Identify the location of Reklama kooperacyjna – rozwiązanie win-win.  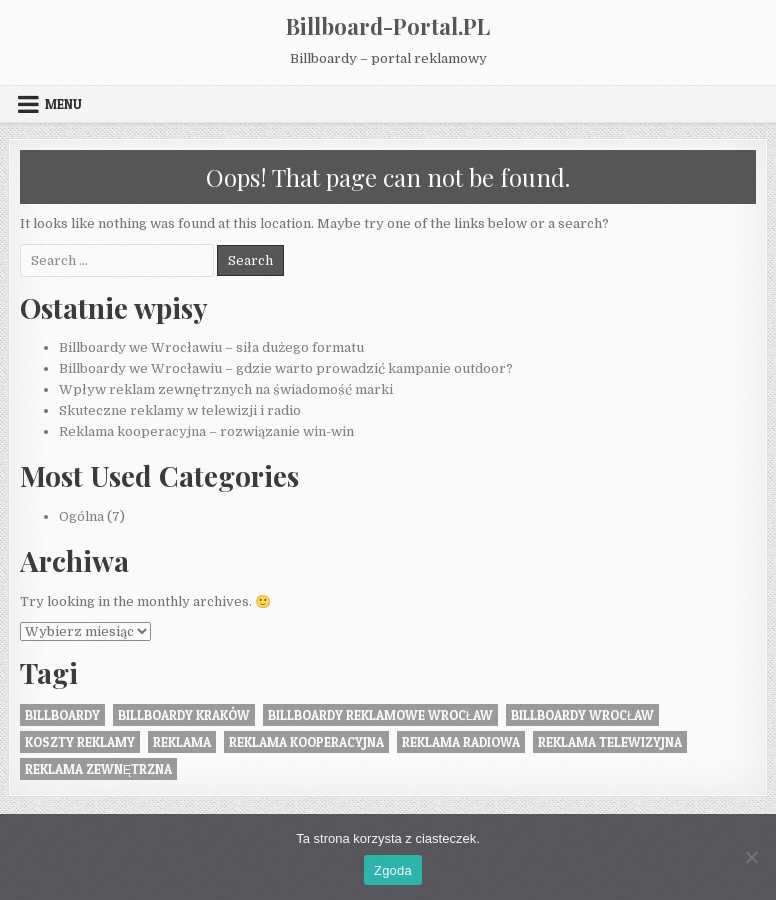
(206, 431).